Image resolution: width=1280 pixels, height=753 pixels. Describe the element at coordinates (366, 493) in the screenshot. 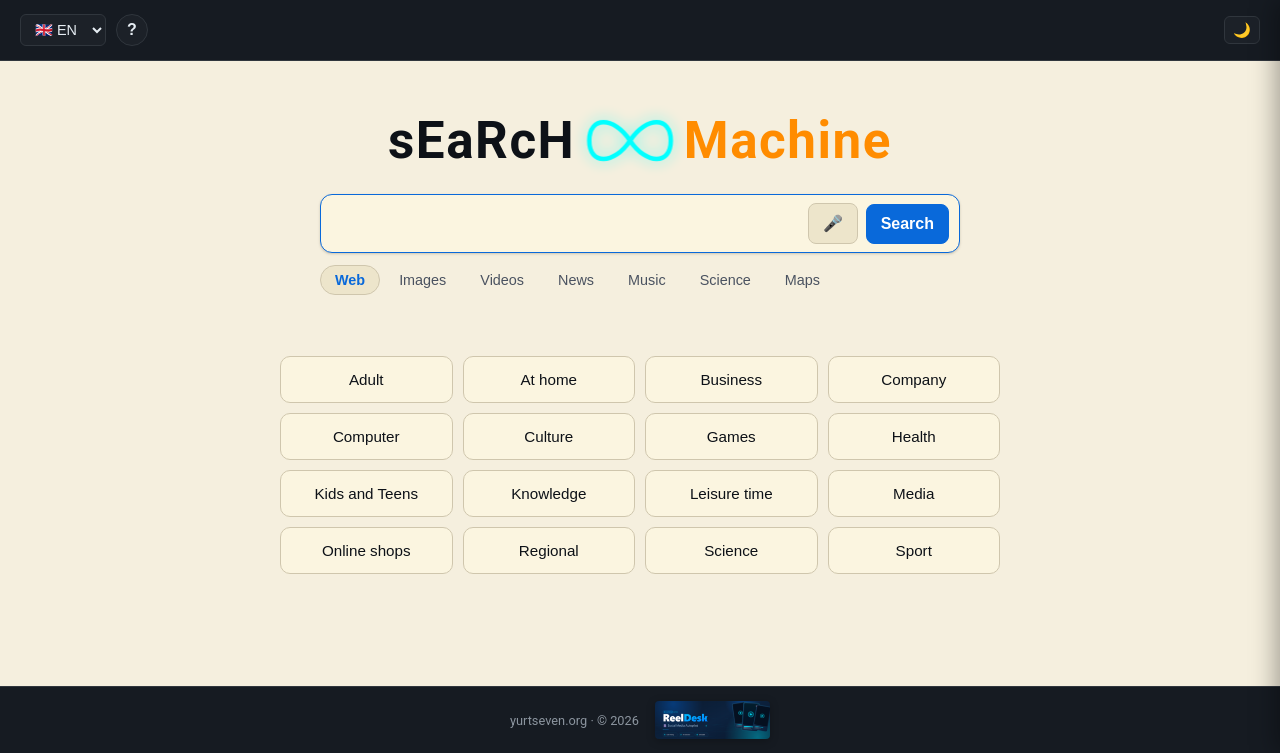

I see `Kids and Teens` at that location.